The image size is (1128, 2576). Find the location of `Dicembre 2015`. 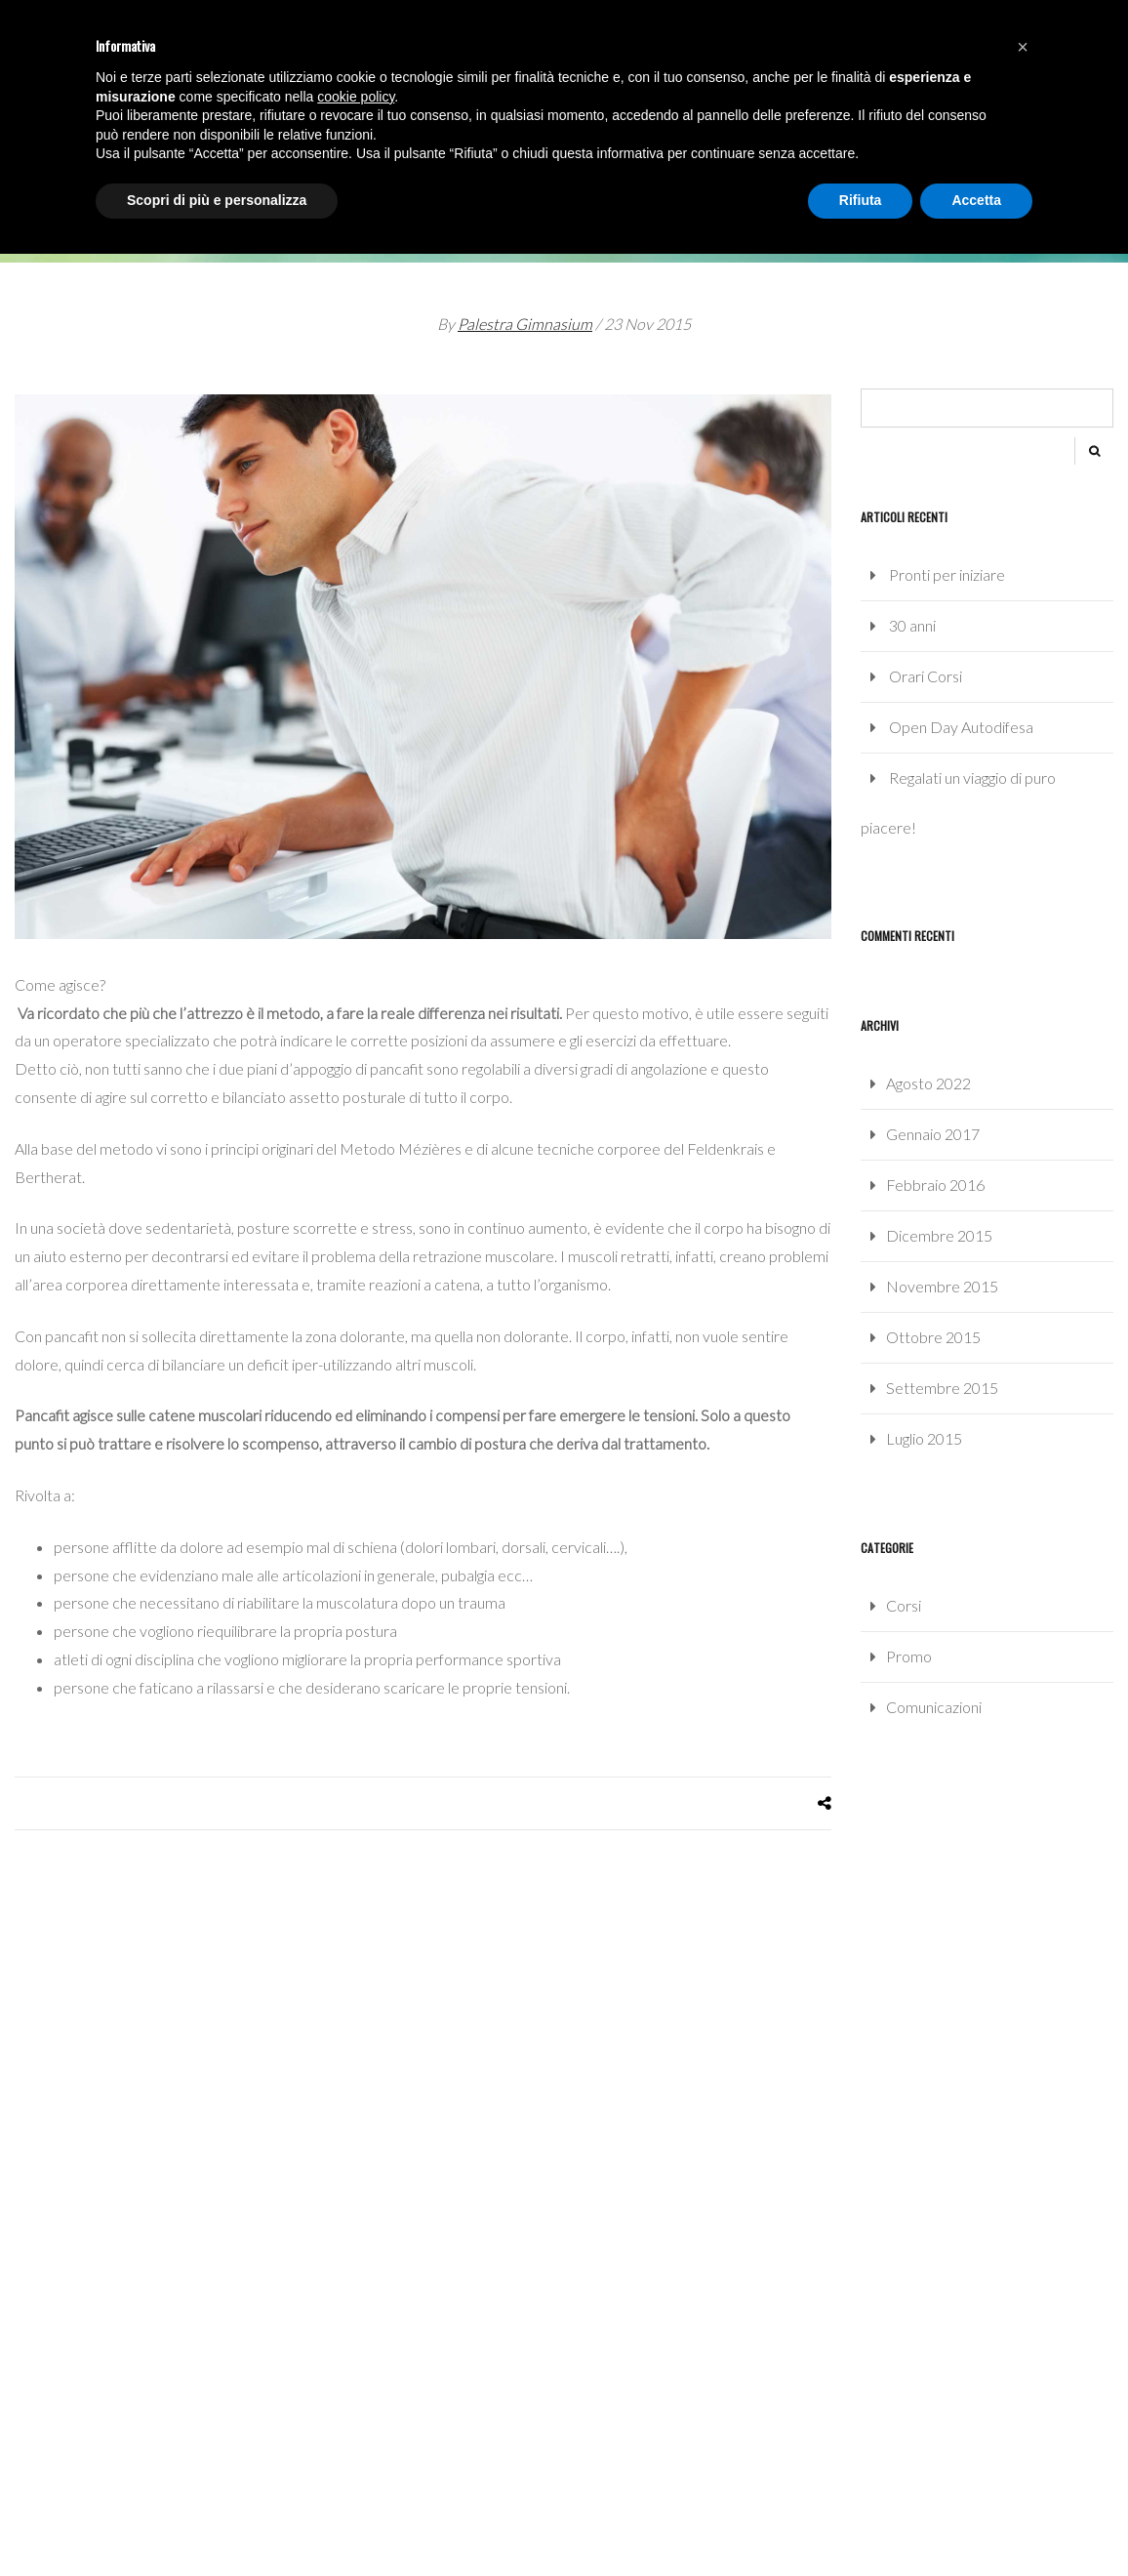

Dicembre 2015 is located at coordinates (939, 1235).